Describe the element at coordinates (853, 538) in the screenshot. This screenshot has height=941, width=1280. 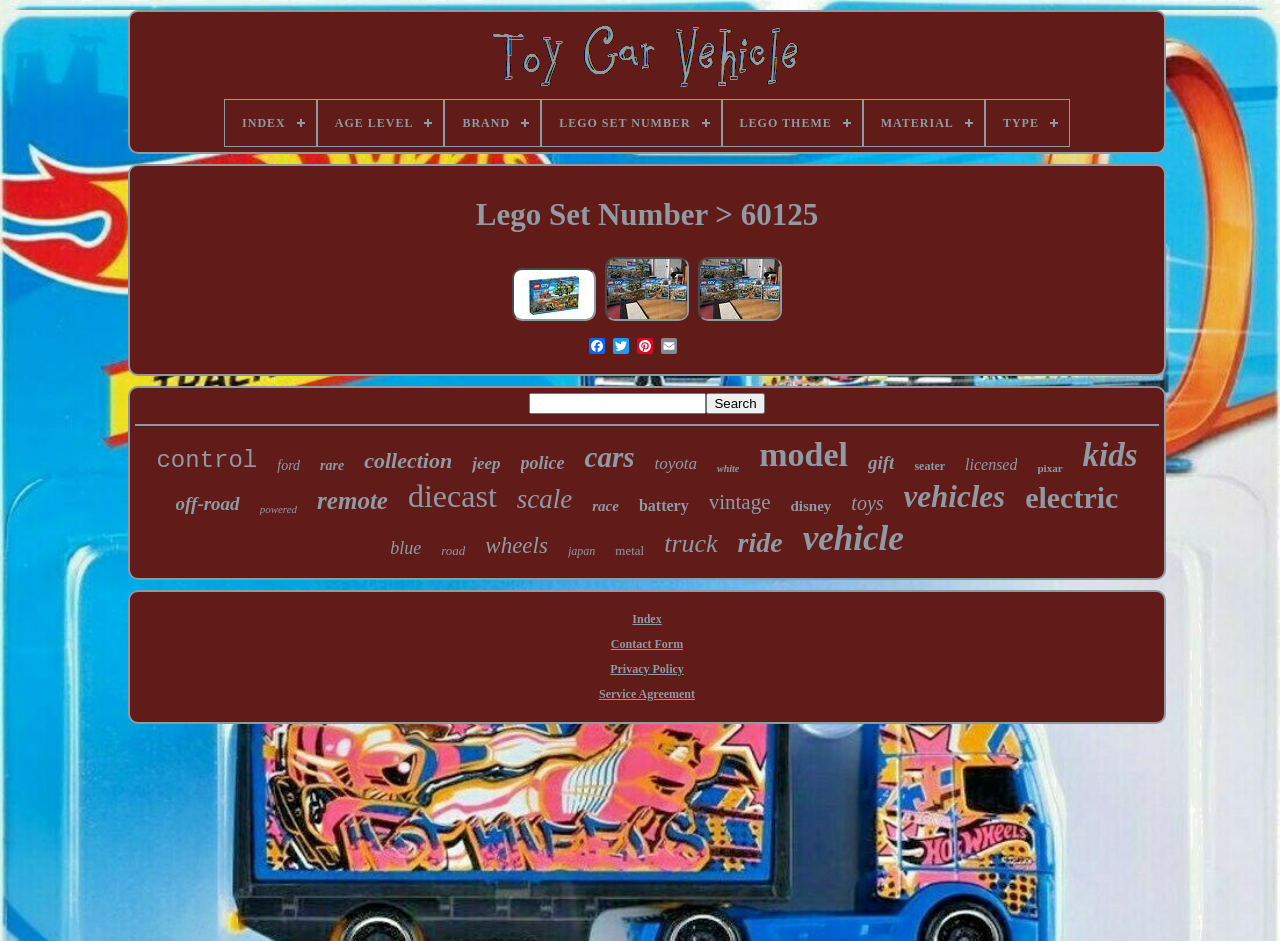
I see `vehicle` at that location.